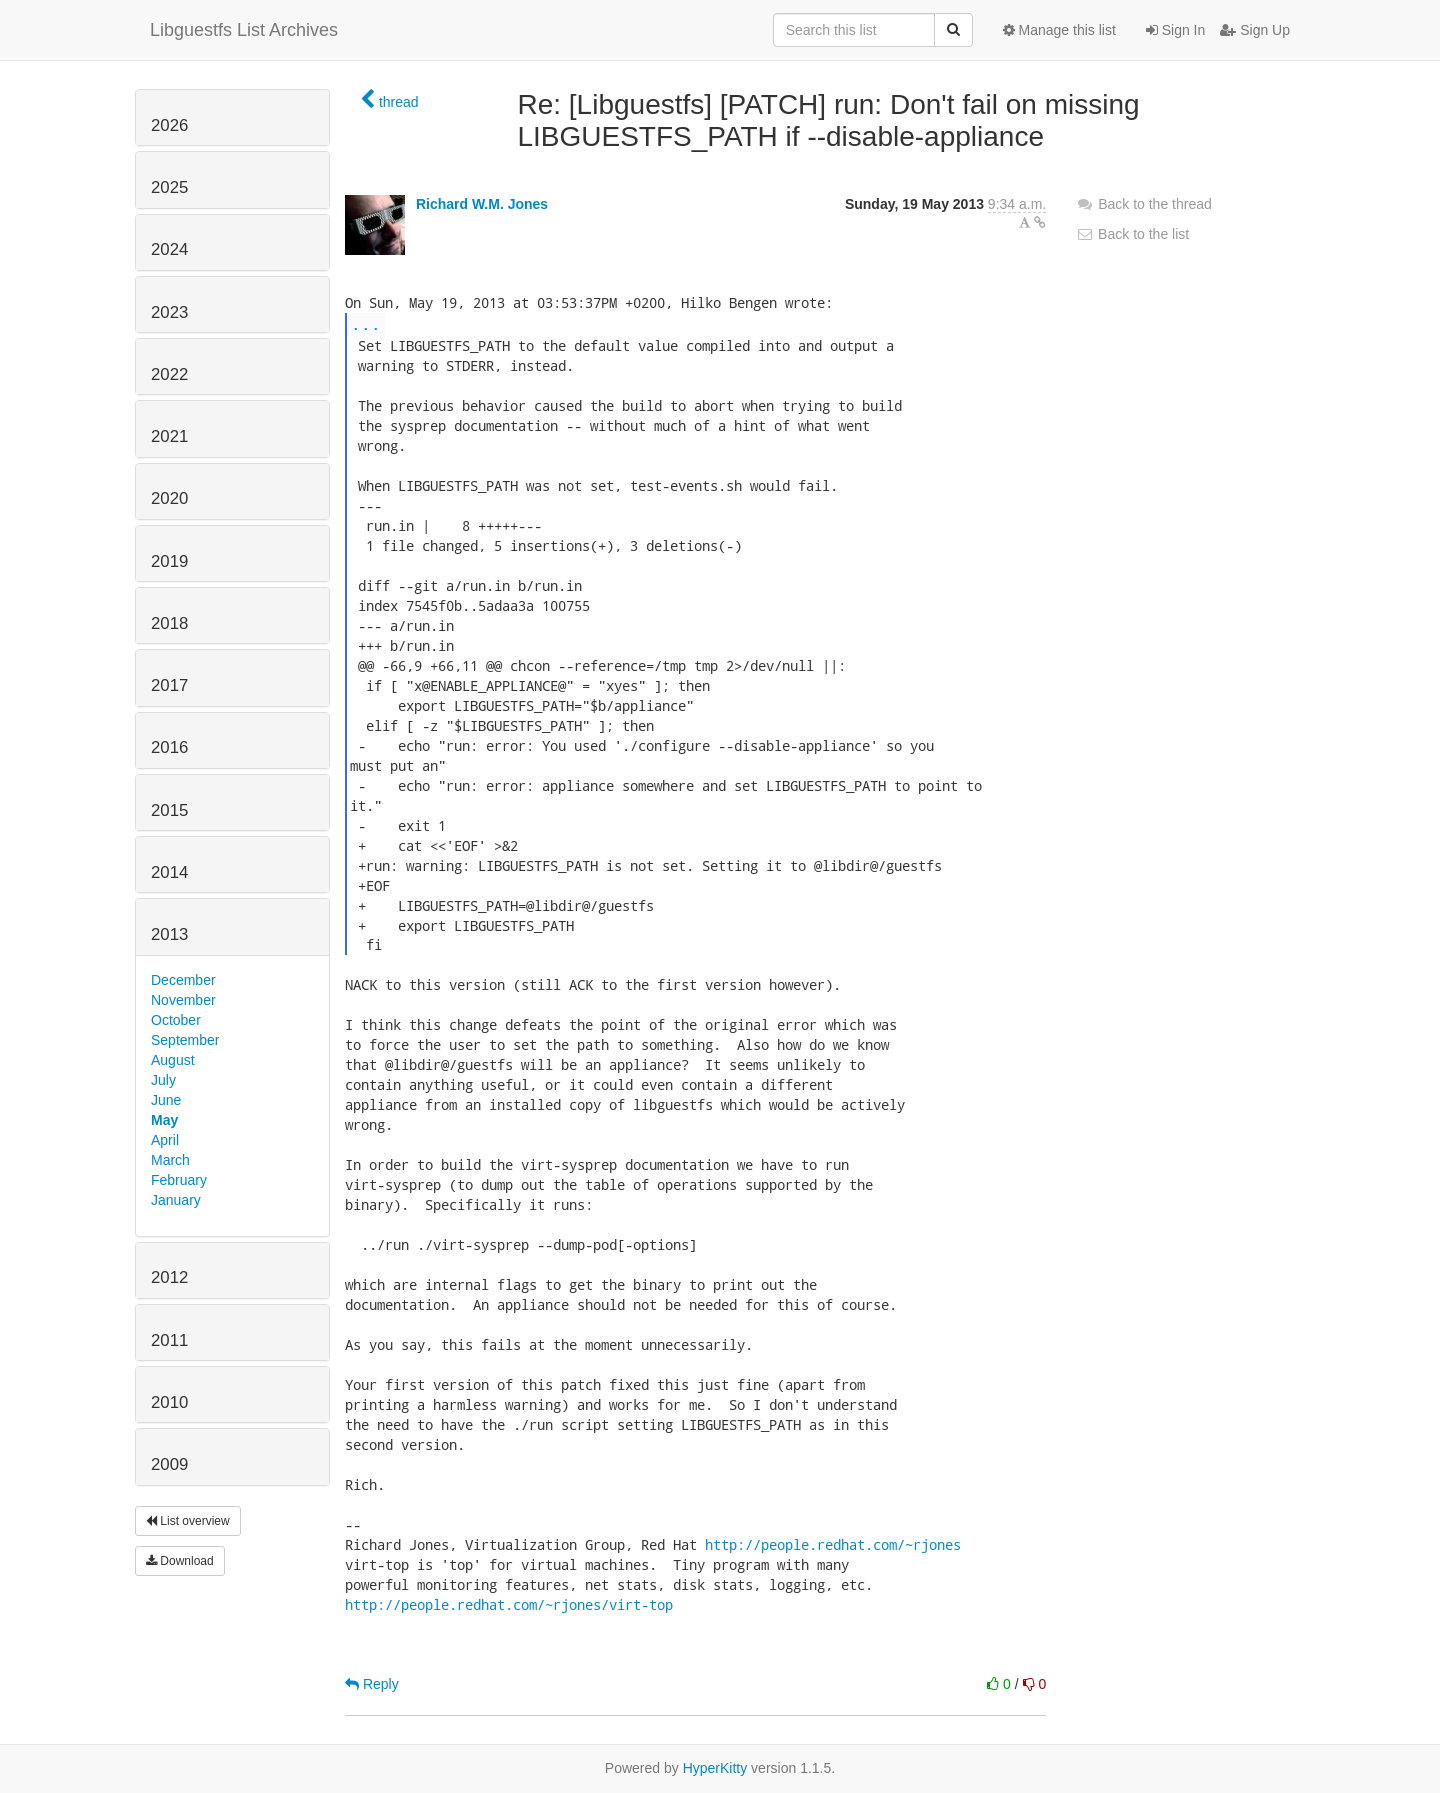 The height and width of the screenshot is (1793, 1440). Describe the element at coordinates (169, 747) in the screenshot. I see `2016` at that location.